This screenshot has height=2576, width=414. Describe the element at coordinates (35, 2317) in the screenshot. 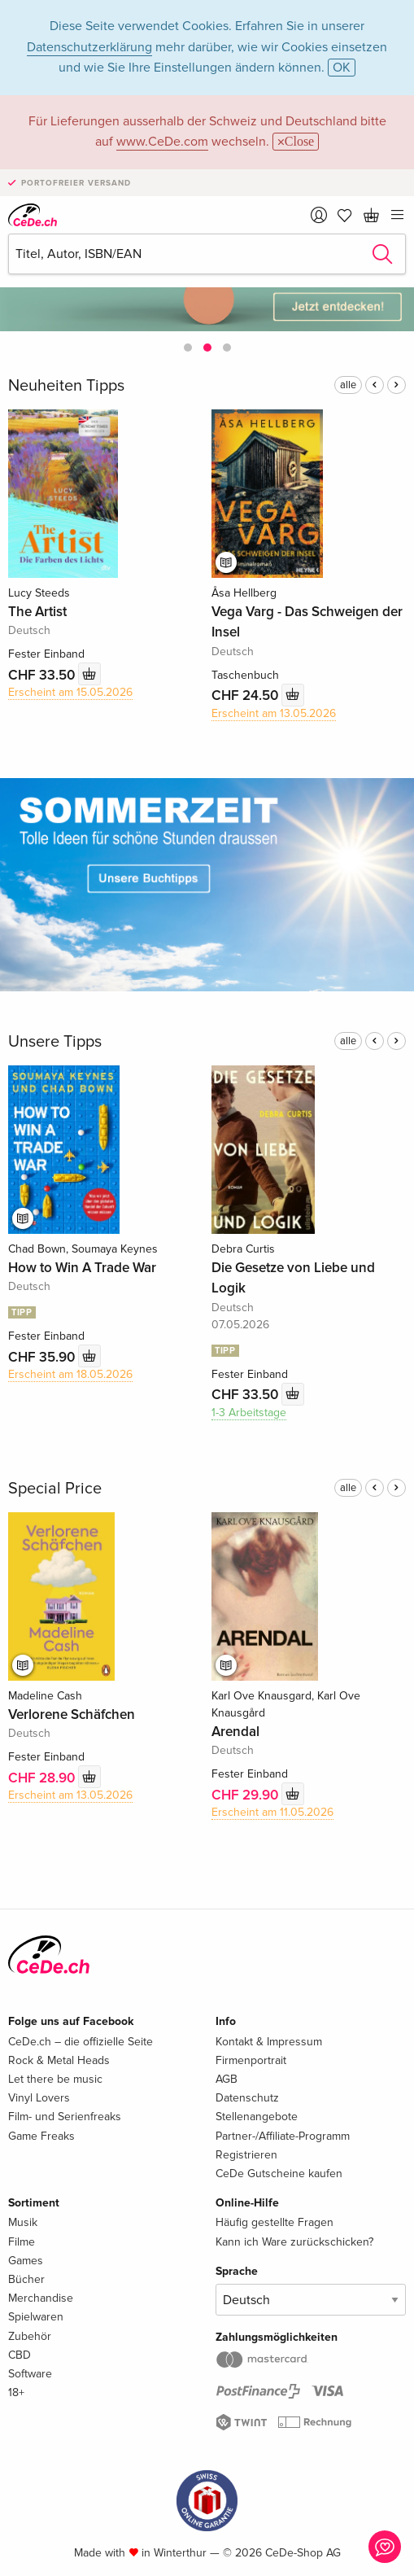

I see `Spielwaren` at that location.